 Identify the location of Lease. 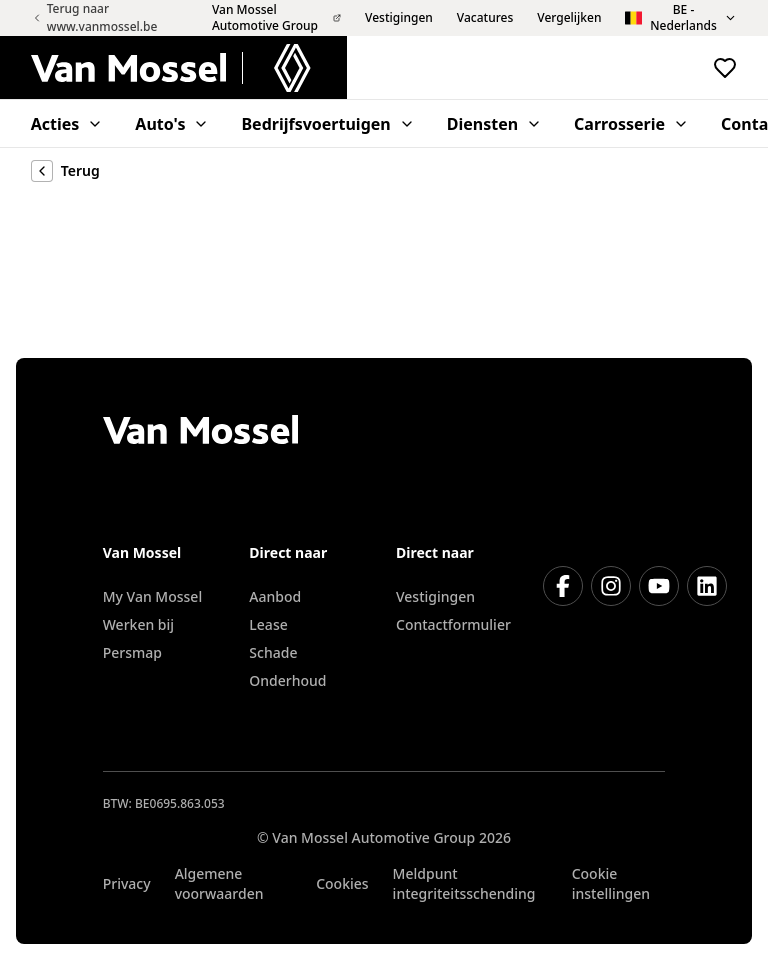
(268, 624).